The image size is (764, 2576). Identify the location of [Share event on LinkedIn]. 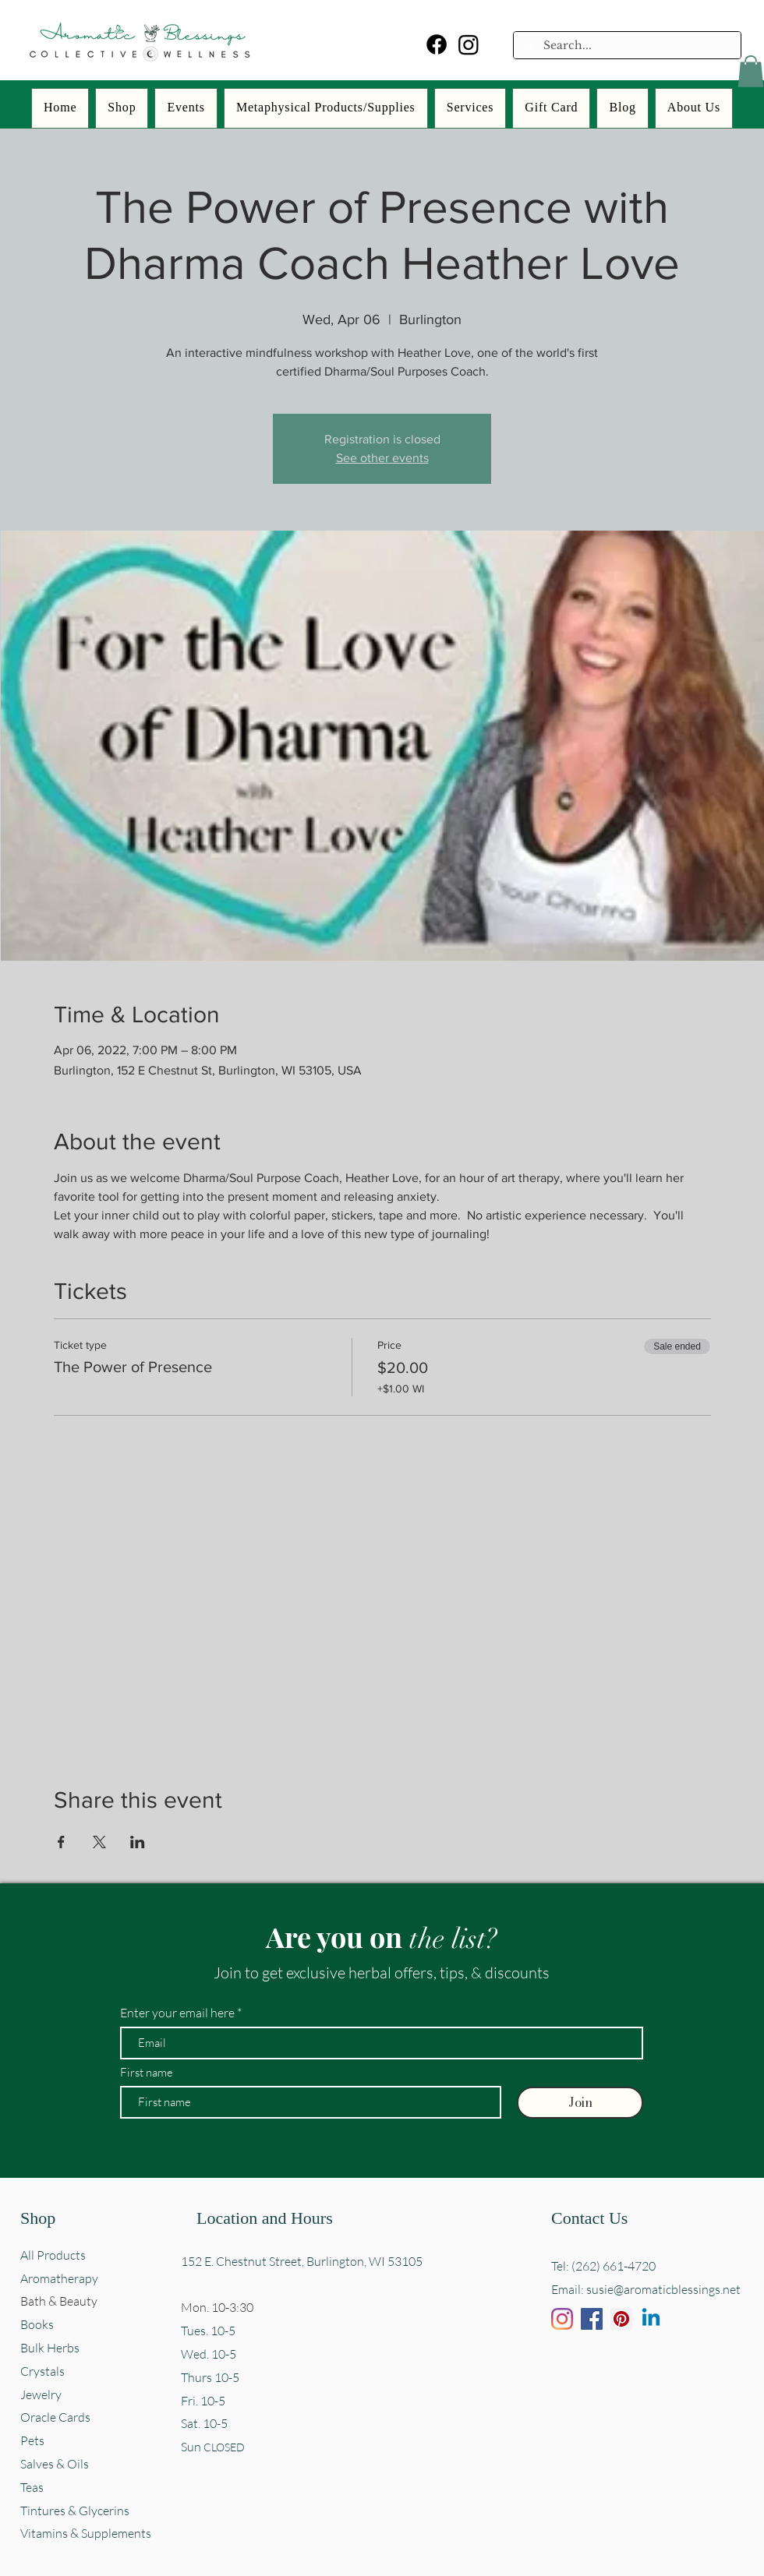
(137, 1842).